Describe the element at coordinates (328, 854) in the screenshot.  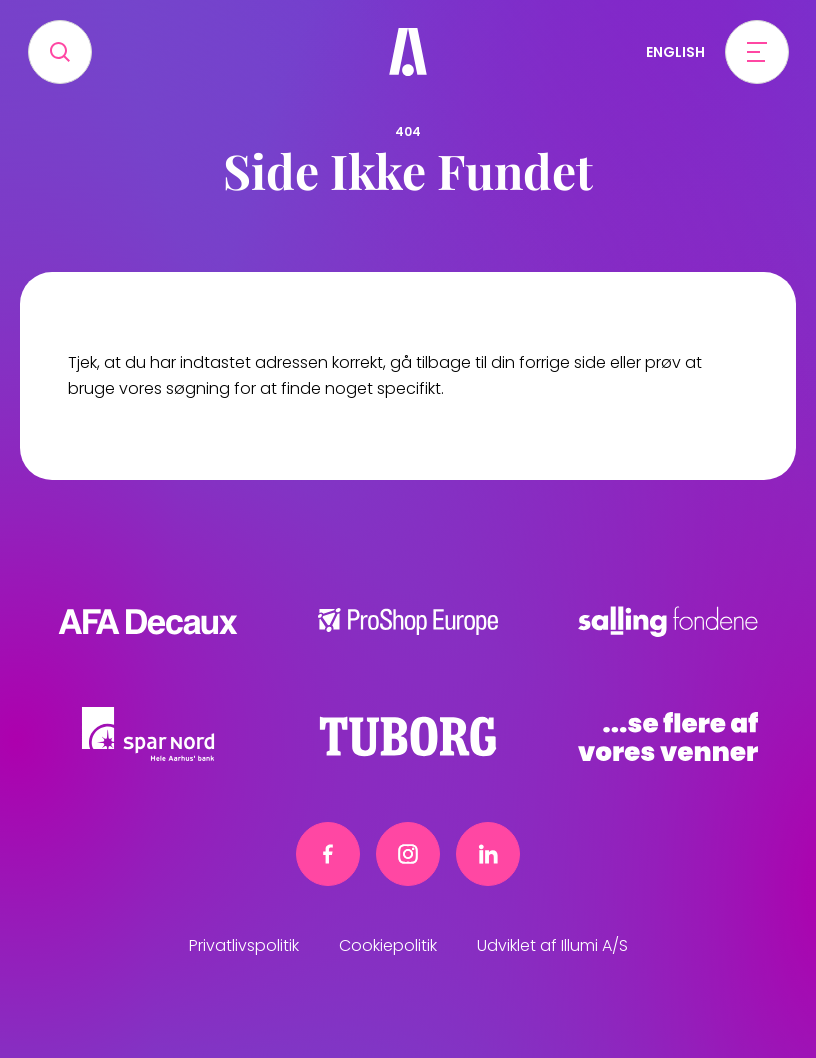
I see `[Facebook link]` at that location.